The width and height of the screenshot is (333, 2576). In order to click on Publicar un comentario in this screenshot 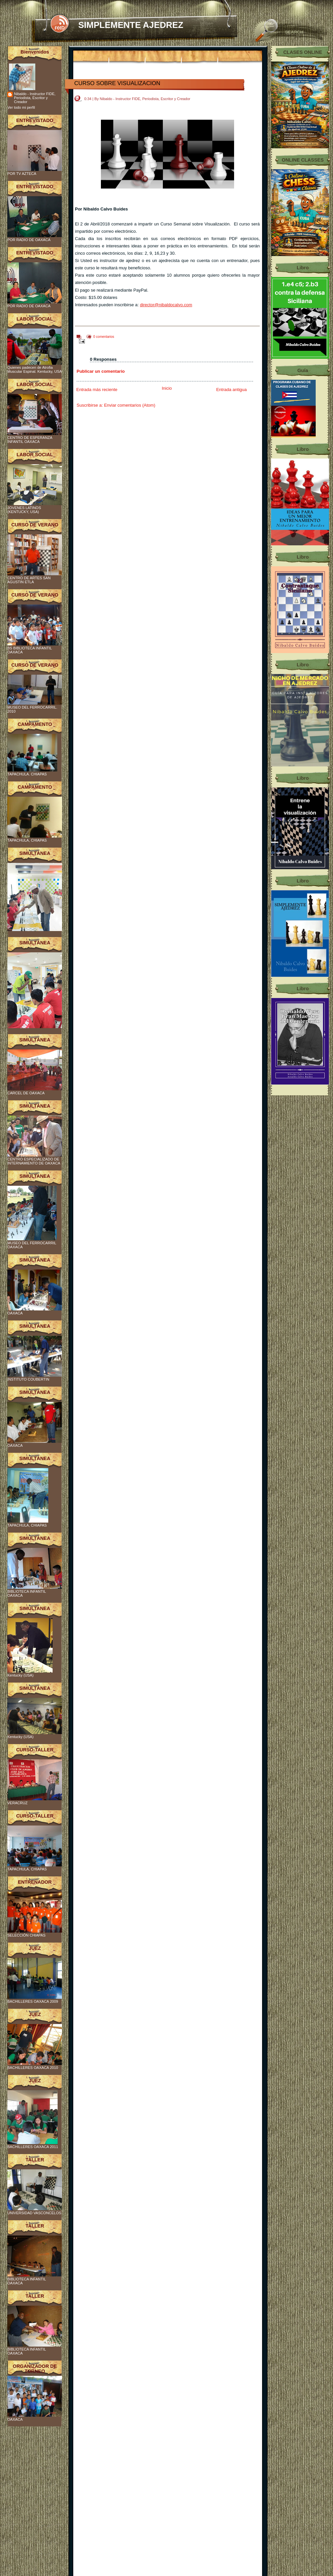, I will do `click(101, 371)`.